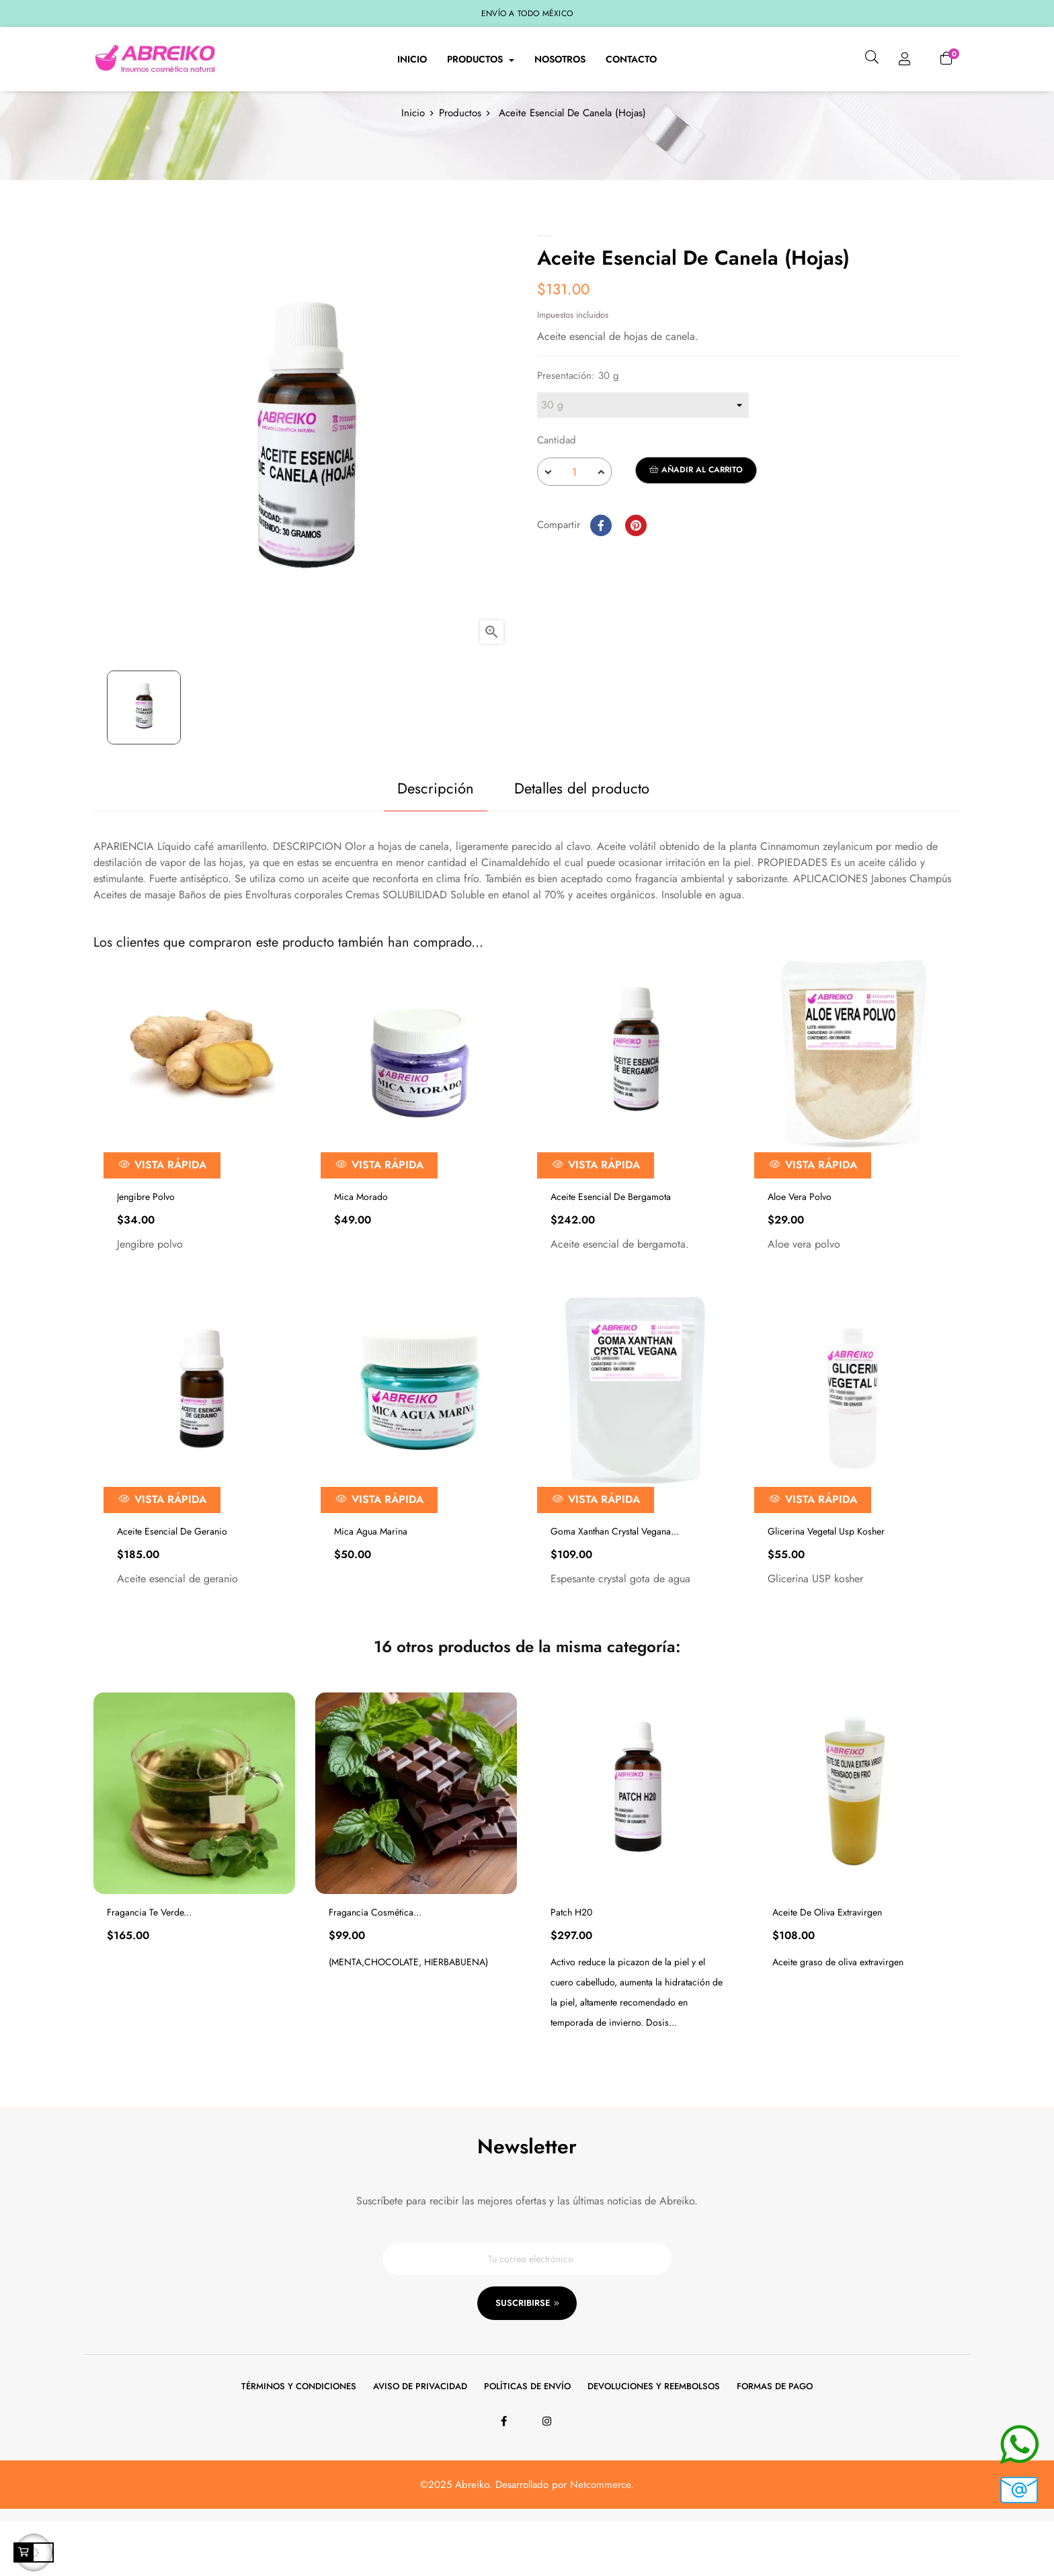 This screenshot has height=2576, width=1054. What do you see at coordinates (420, 2440) in the screenshot?
I see `Aviso de privacidad` at bounding box center [420, 2440].